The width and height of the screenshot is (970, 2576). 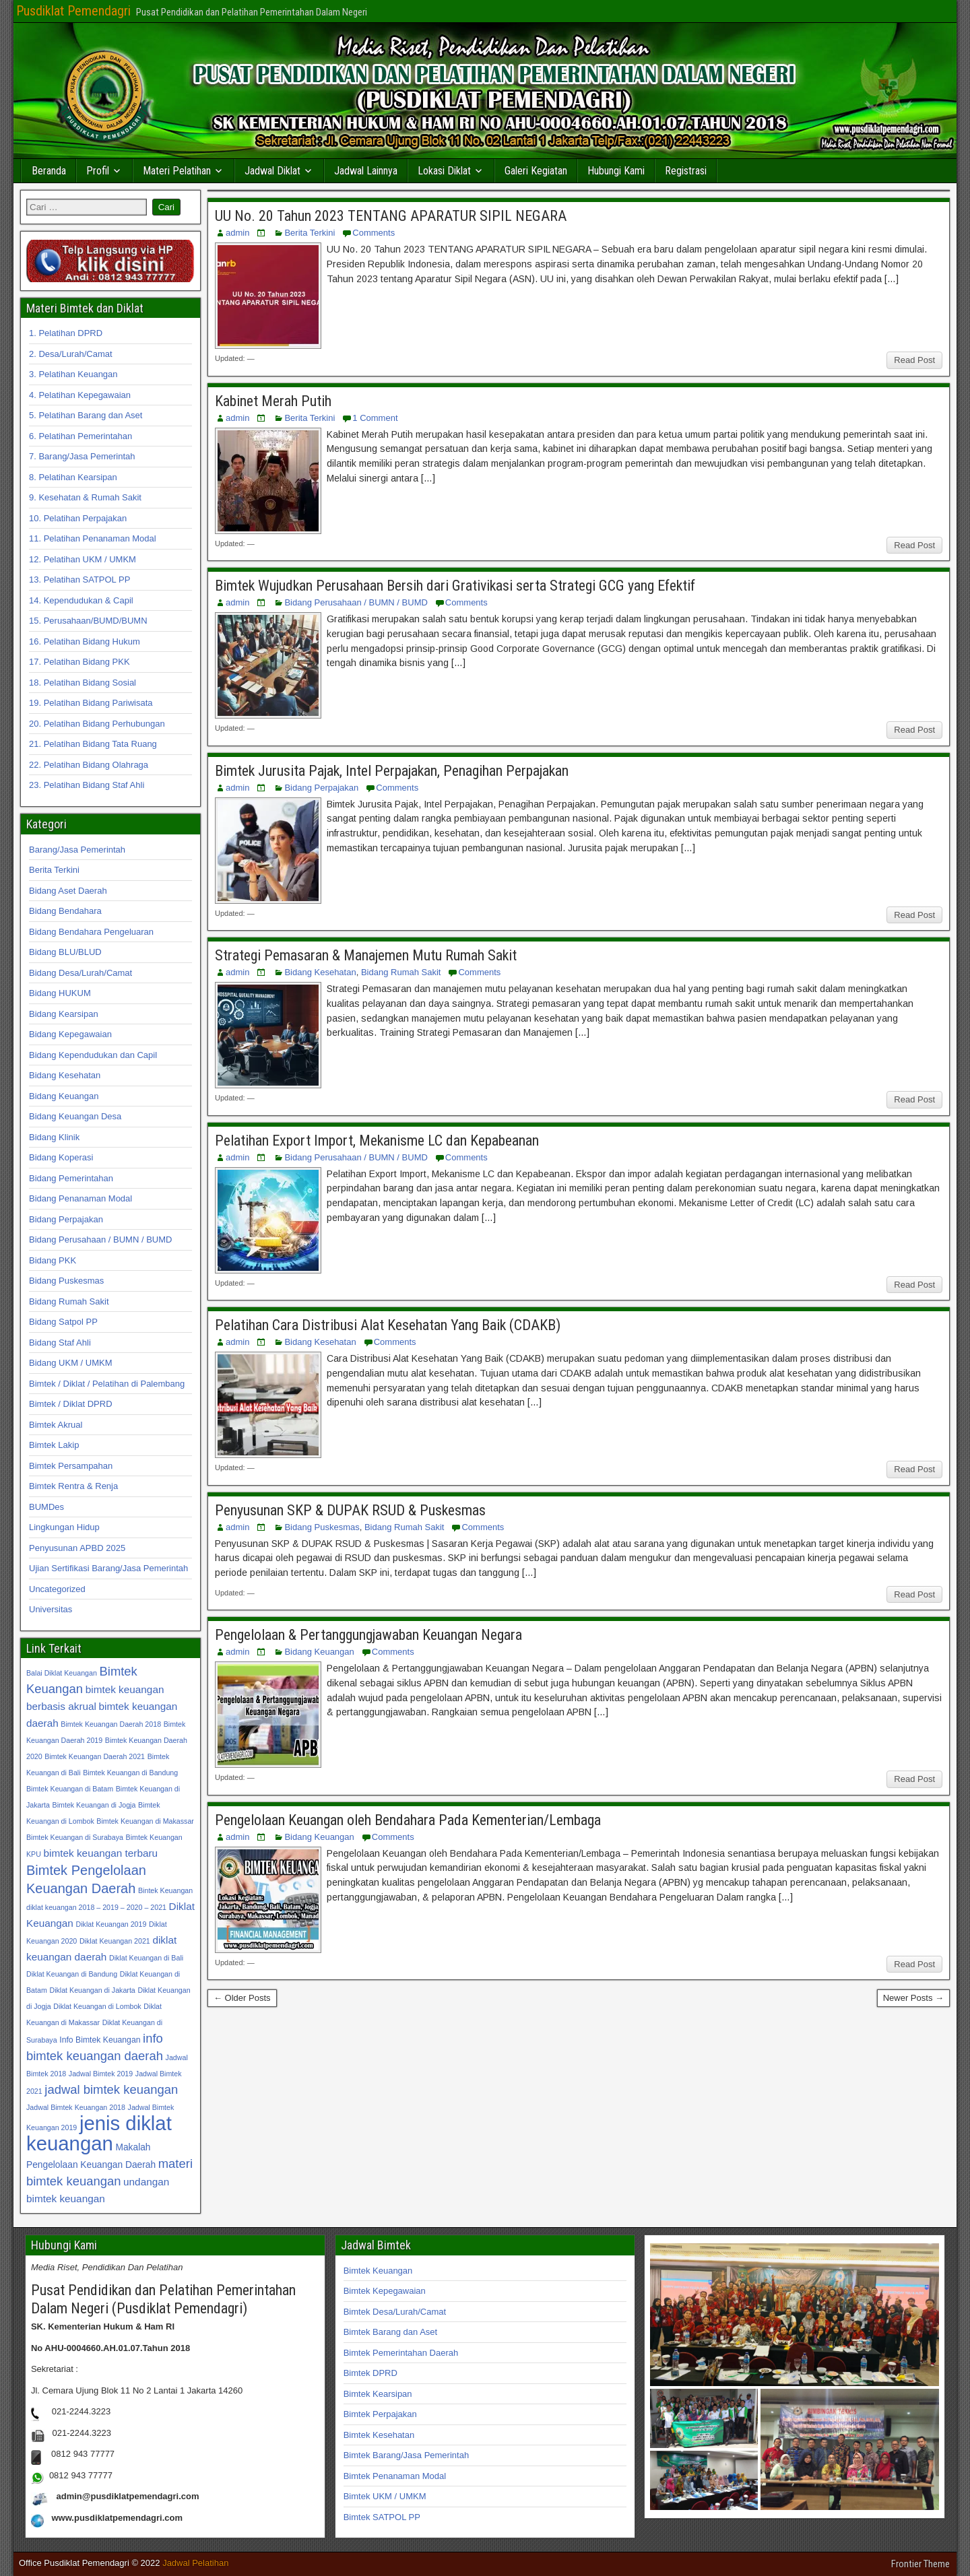 I want to click on 11. Pelatihan Penanaman Modal, so click(x=92, y=538).